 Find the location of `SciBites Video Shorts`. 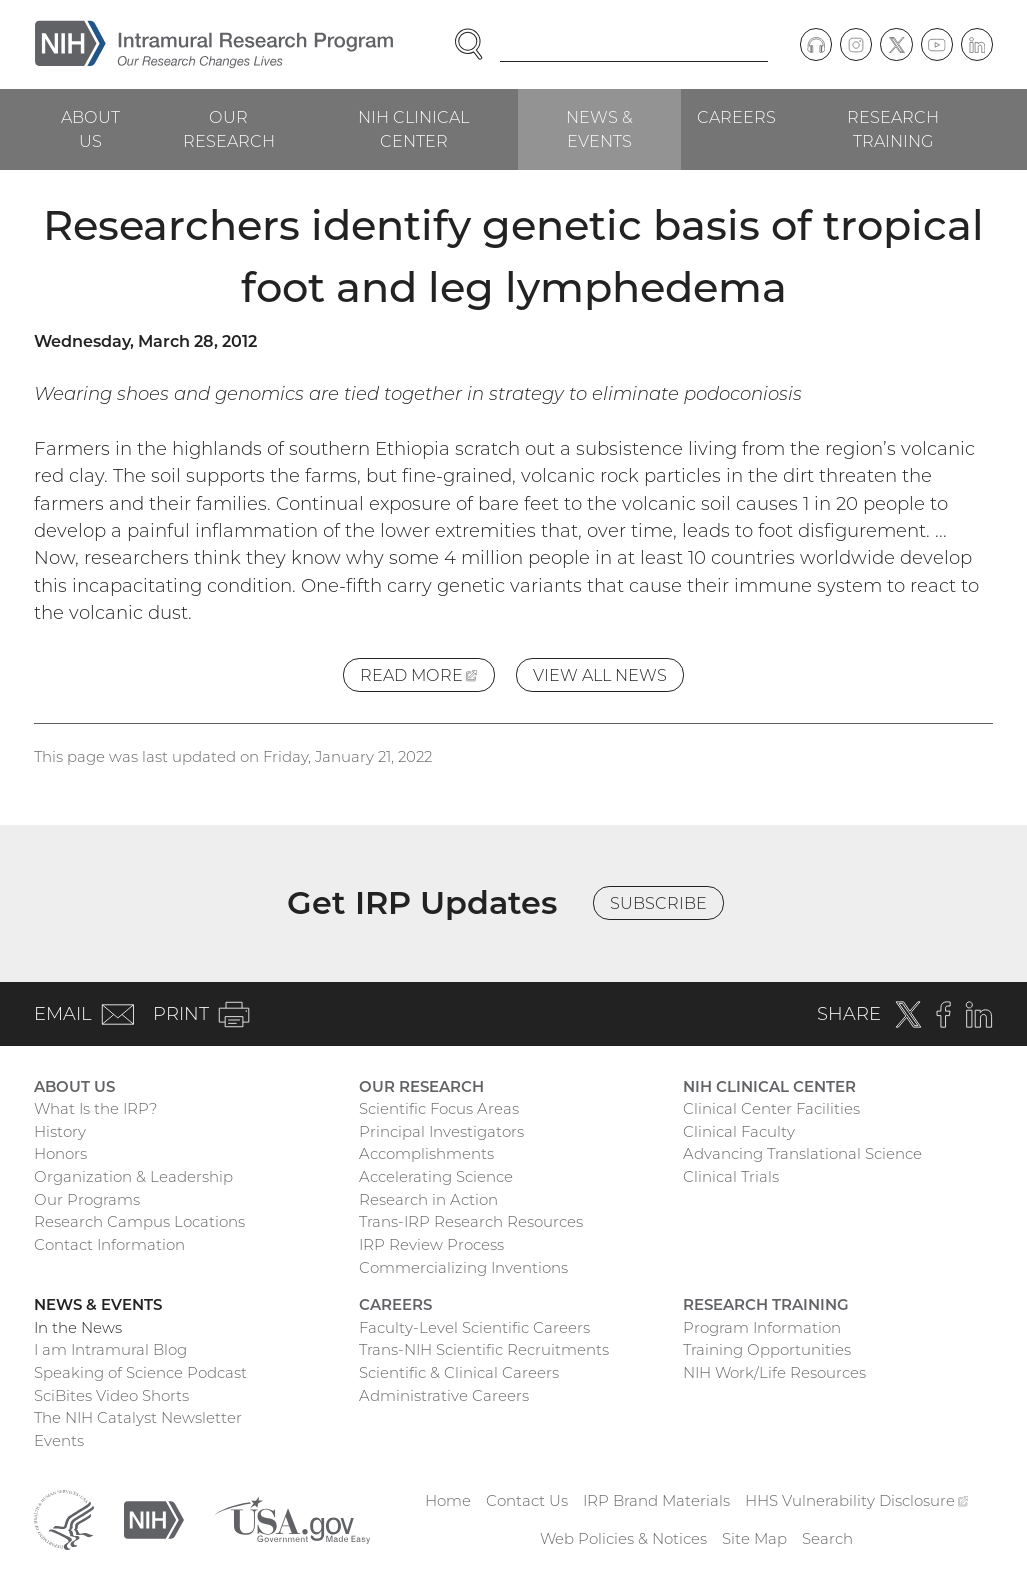

SciBites Video Shorts is located at coordinates (111, 1395).